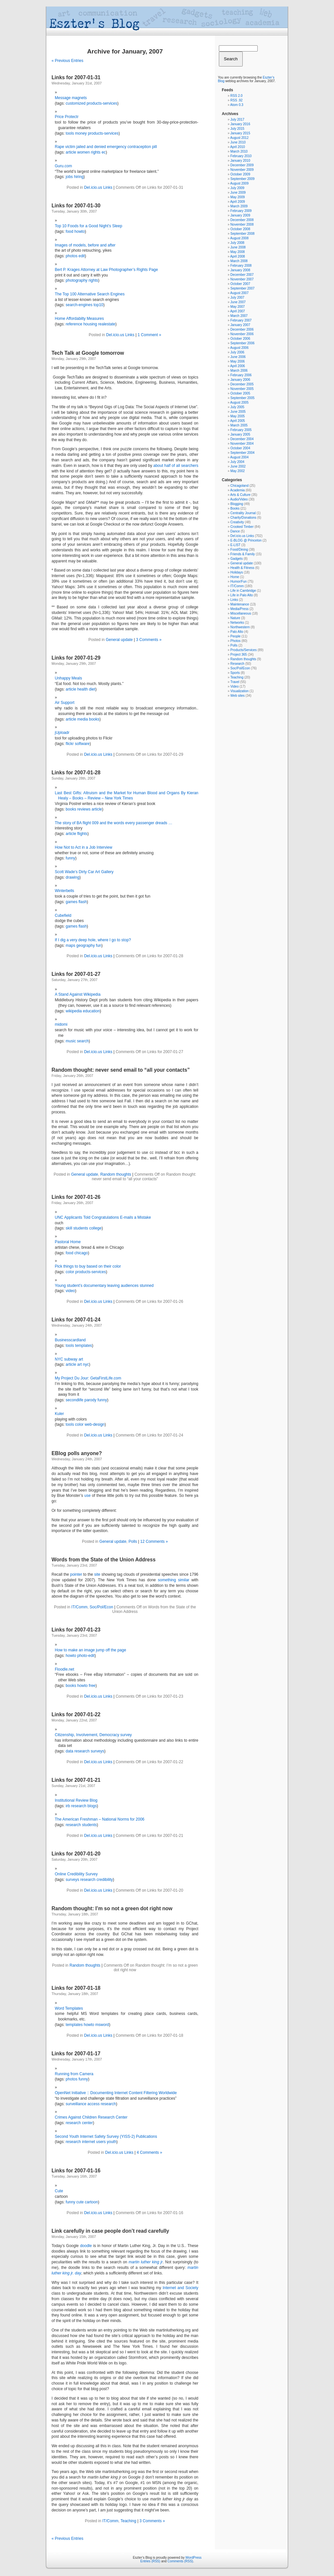  I want to click on December 2008, so click(241, 220).